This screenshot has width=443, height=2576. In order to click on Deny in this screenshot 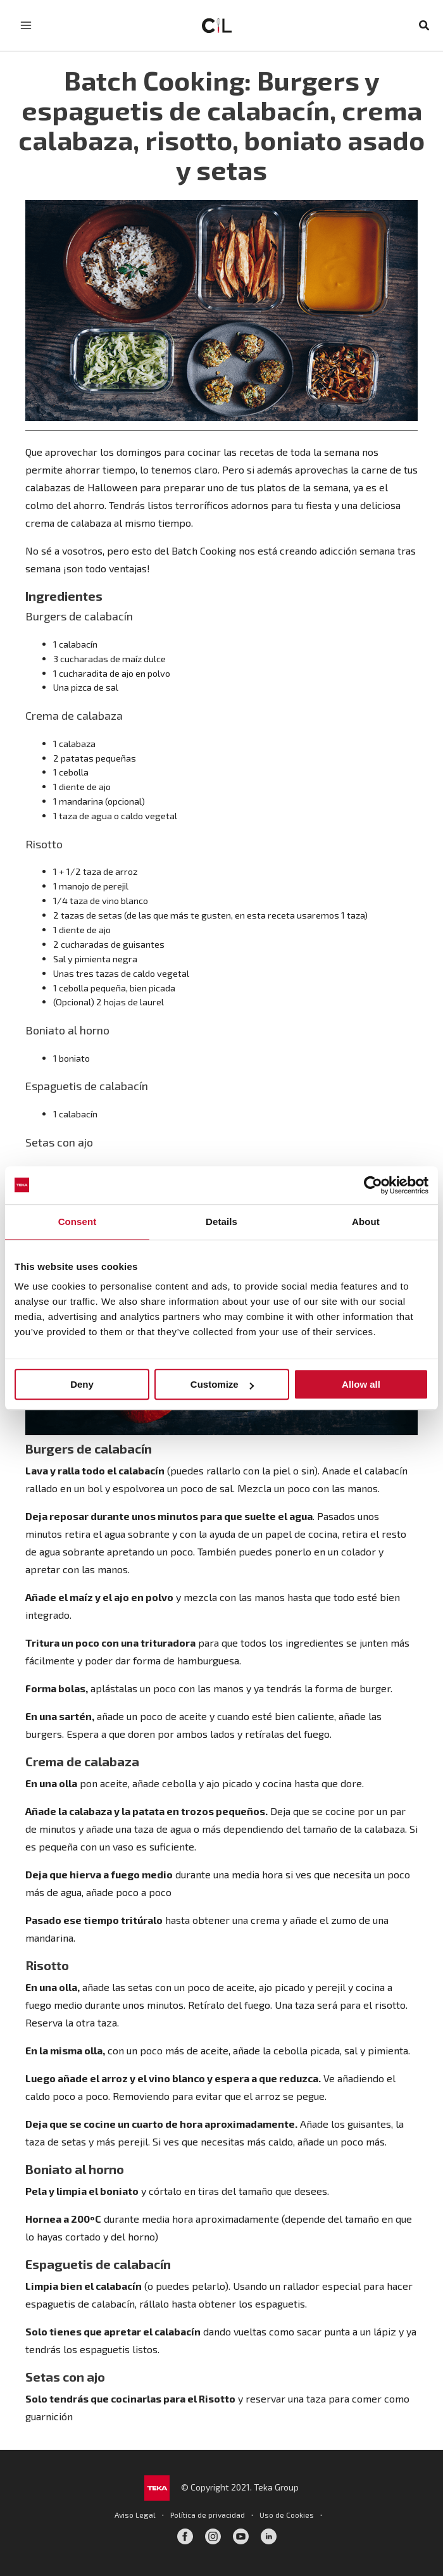, I will do `click(82, 1384)`.